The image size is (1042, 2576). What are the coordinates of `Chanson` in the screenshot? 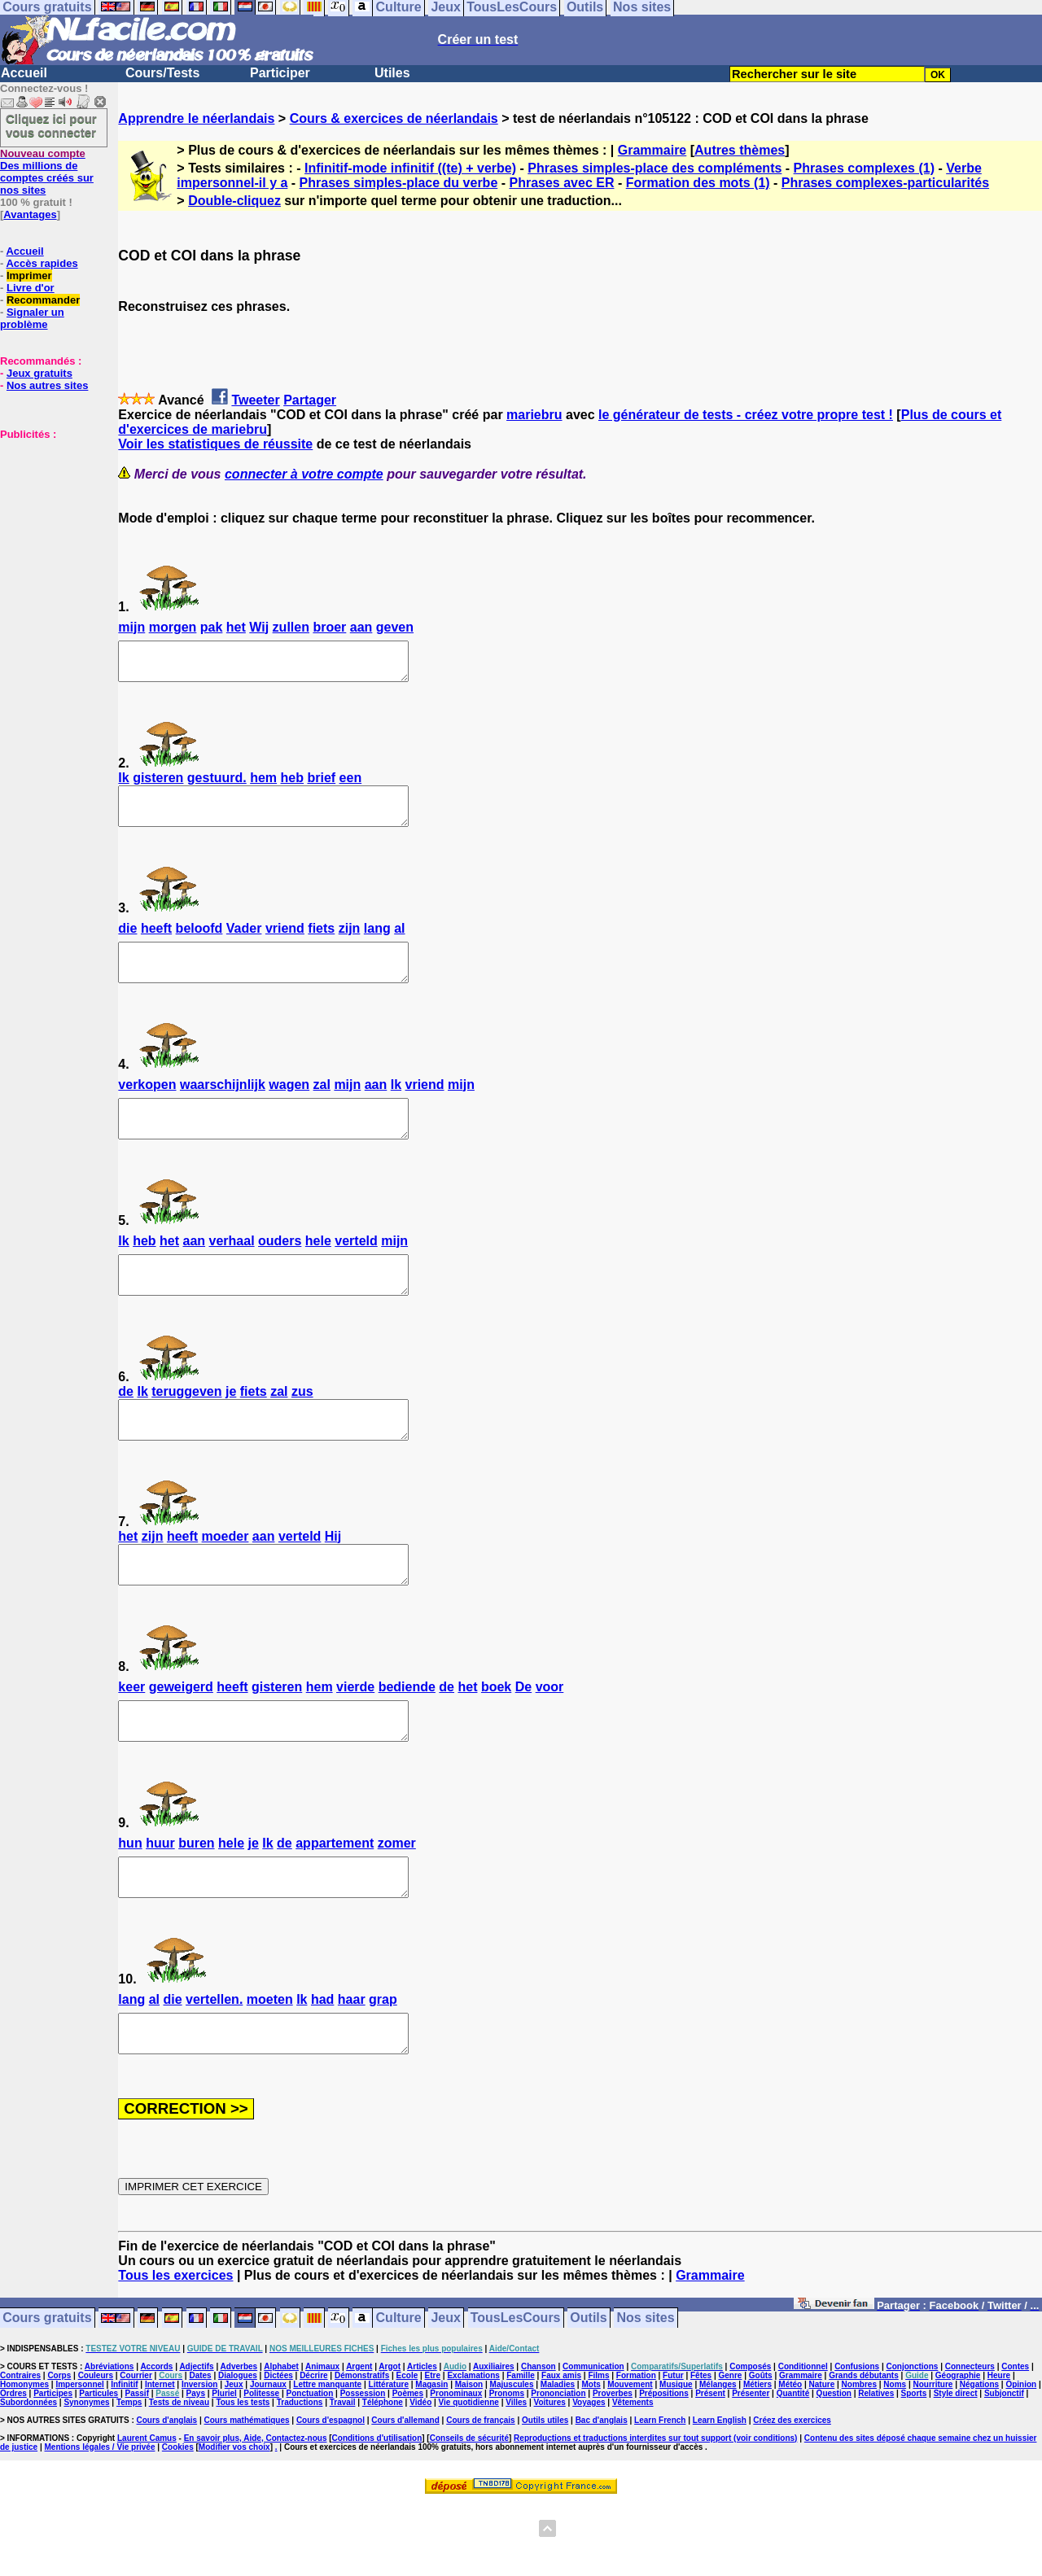 It's located at (538, 2439).